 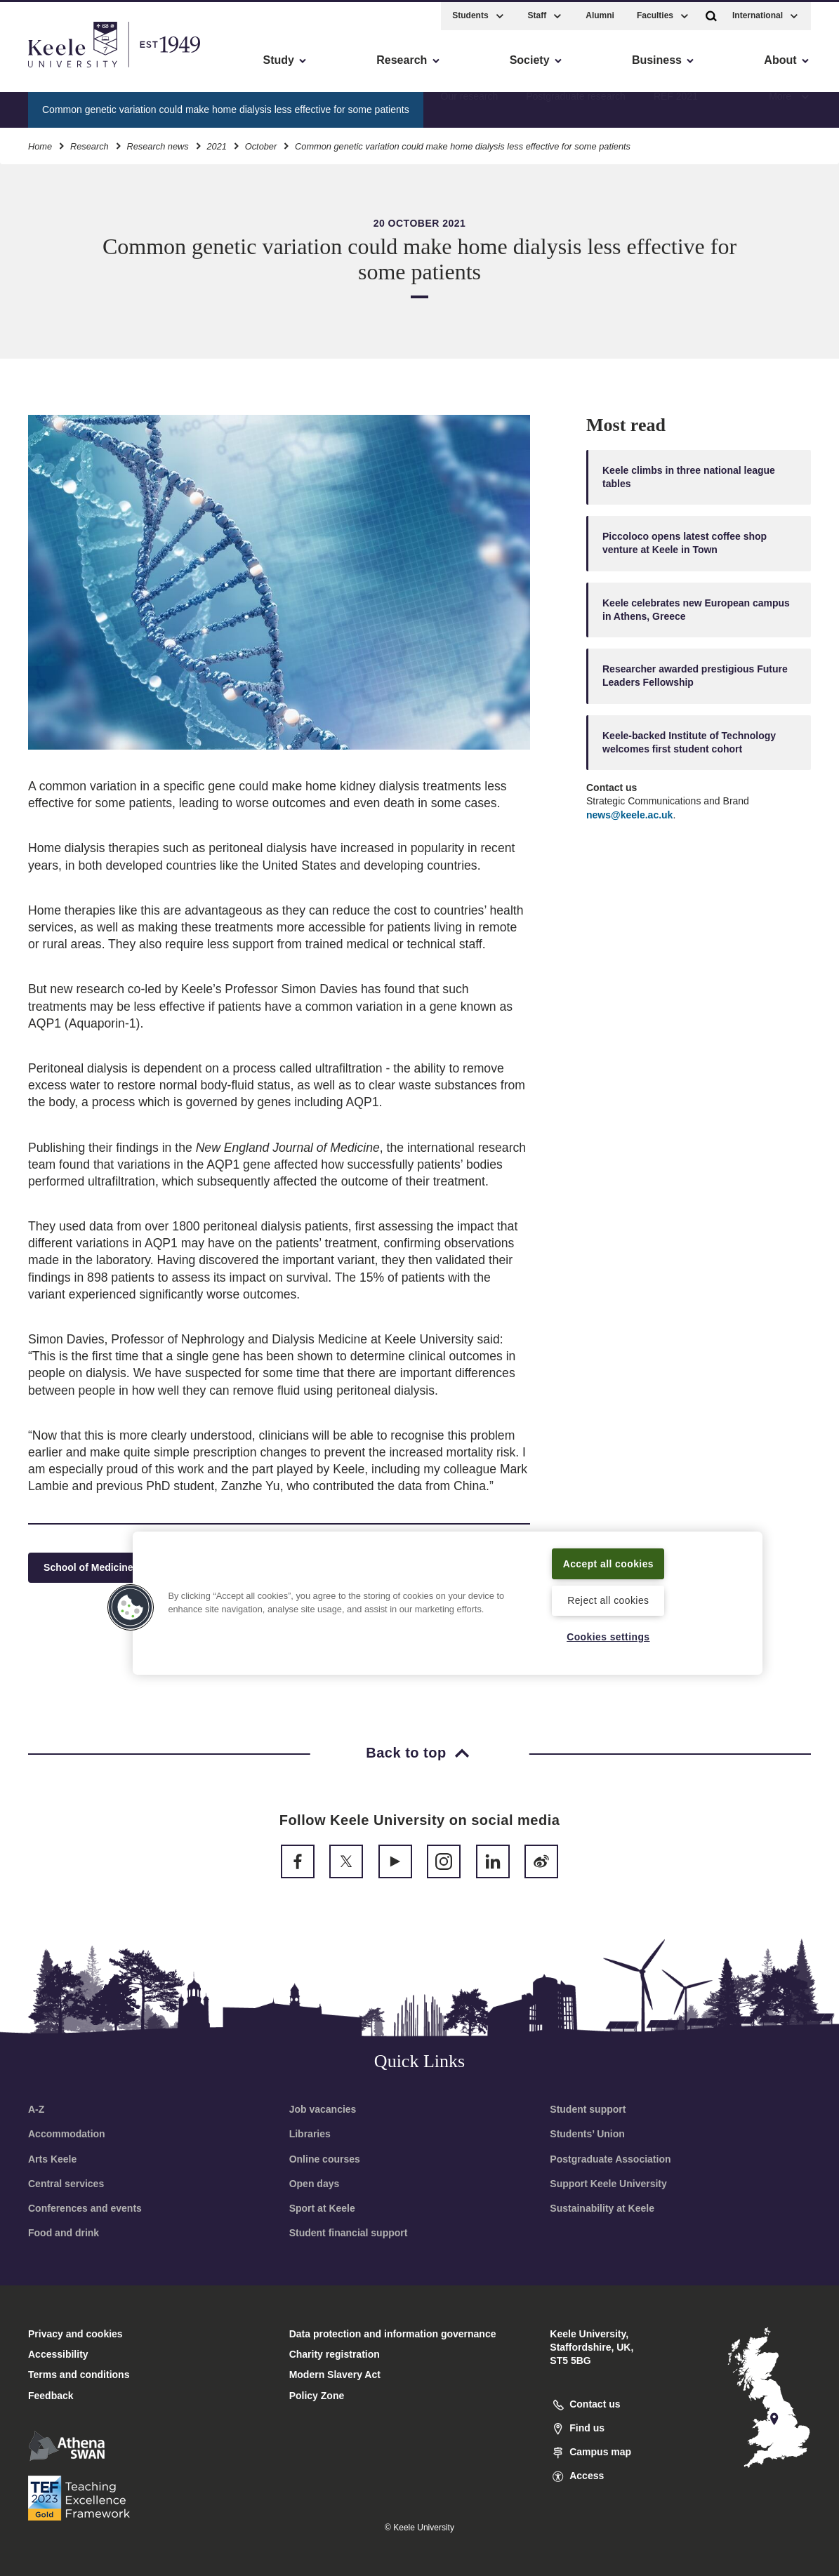 I want to click on [region], so click(x=447, y=1593).